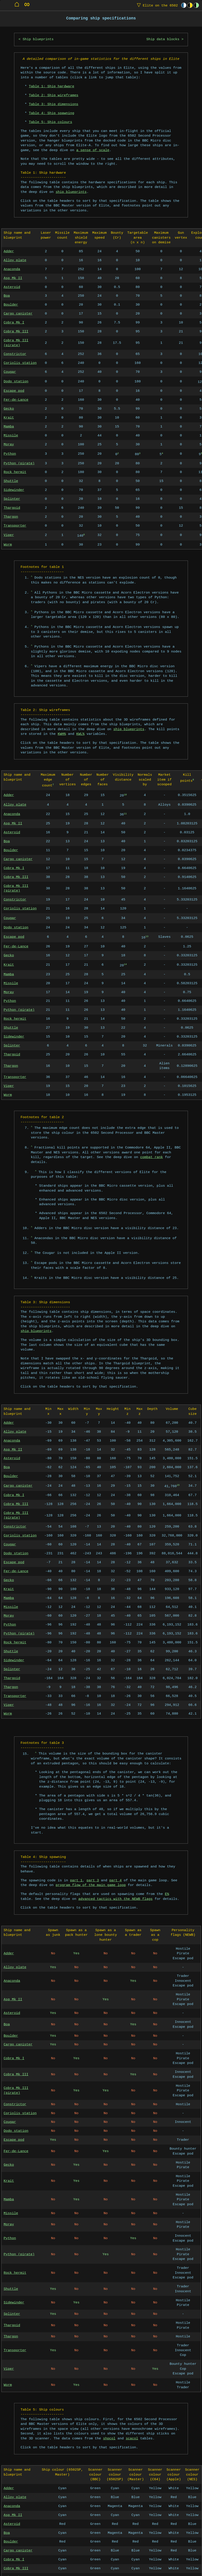  Describe the element at coordinates (9, 426) in the screenshot. I see `Mamba` at that location.